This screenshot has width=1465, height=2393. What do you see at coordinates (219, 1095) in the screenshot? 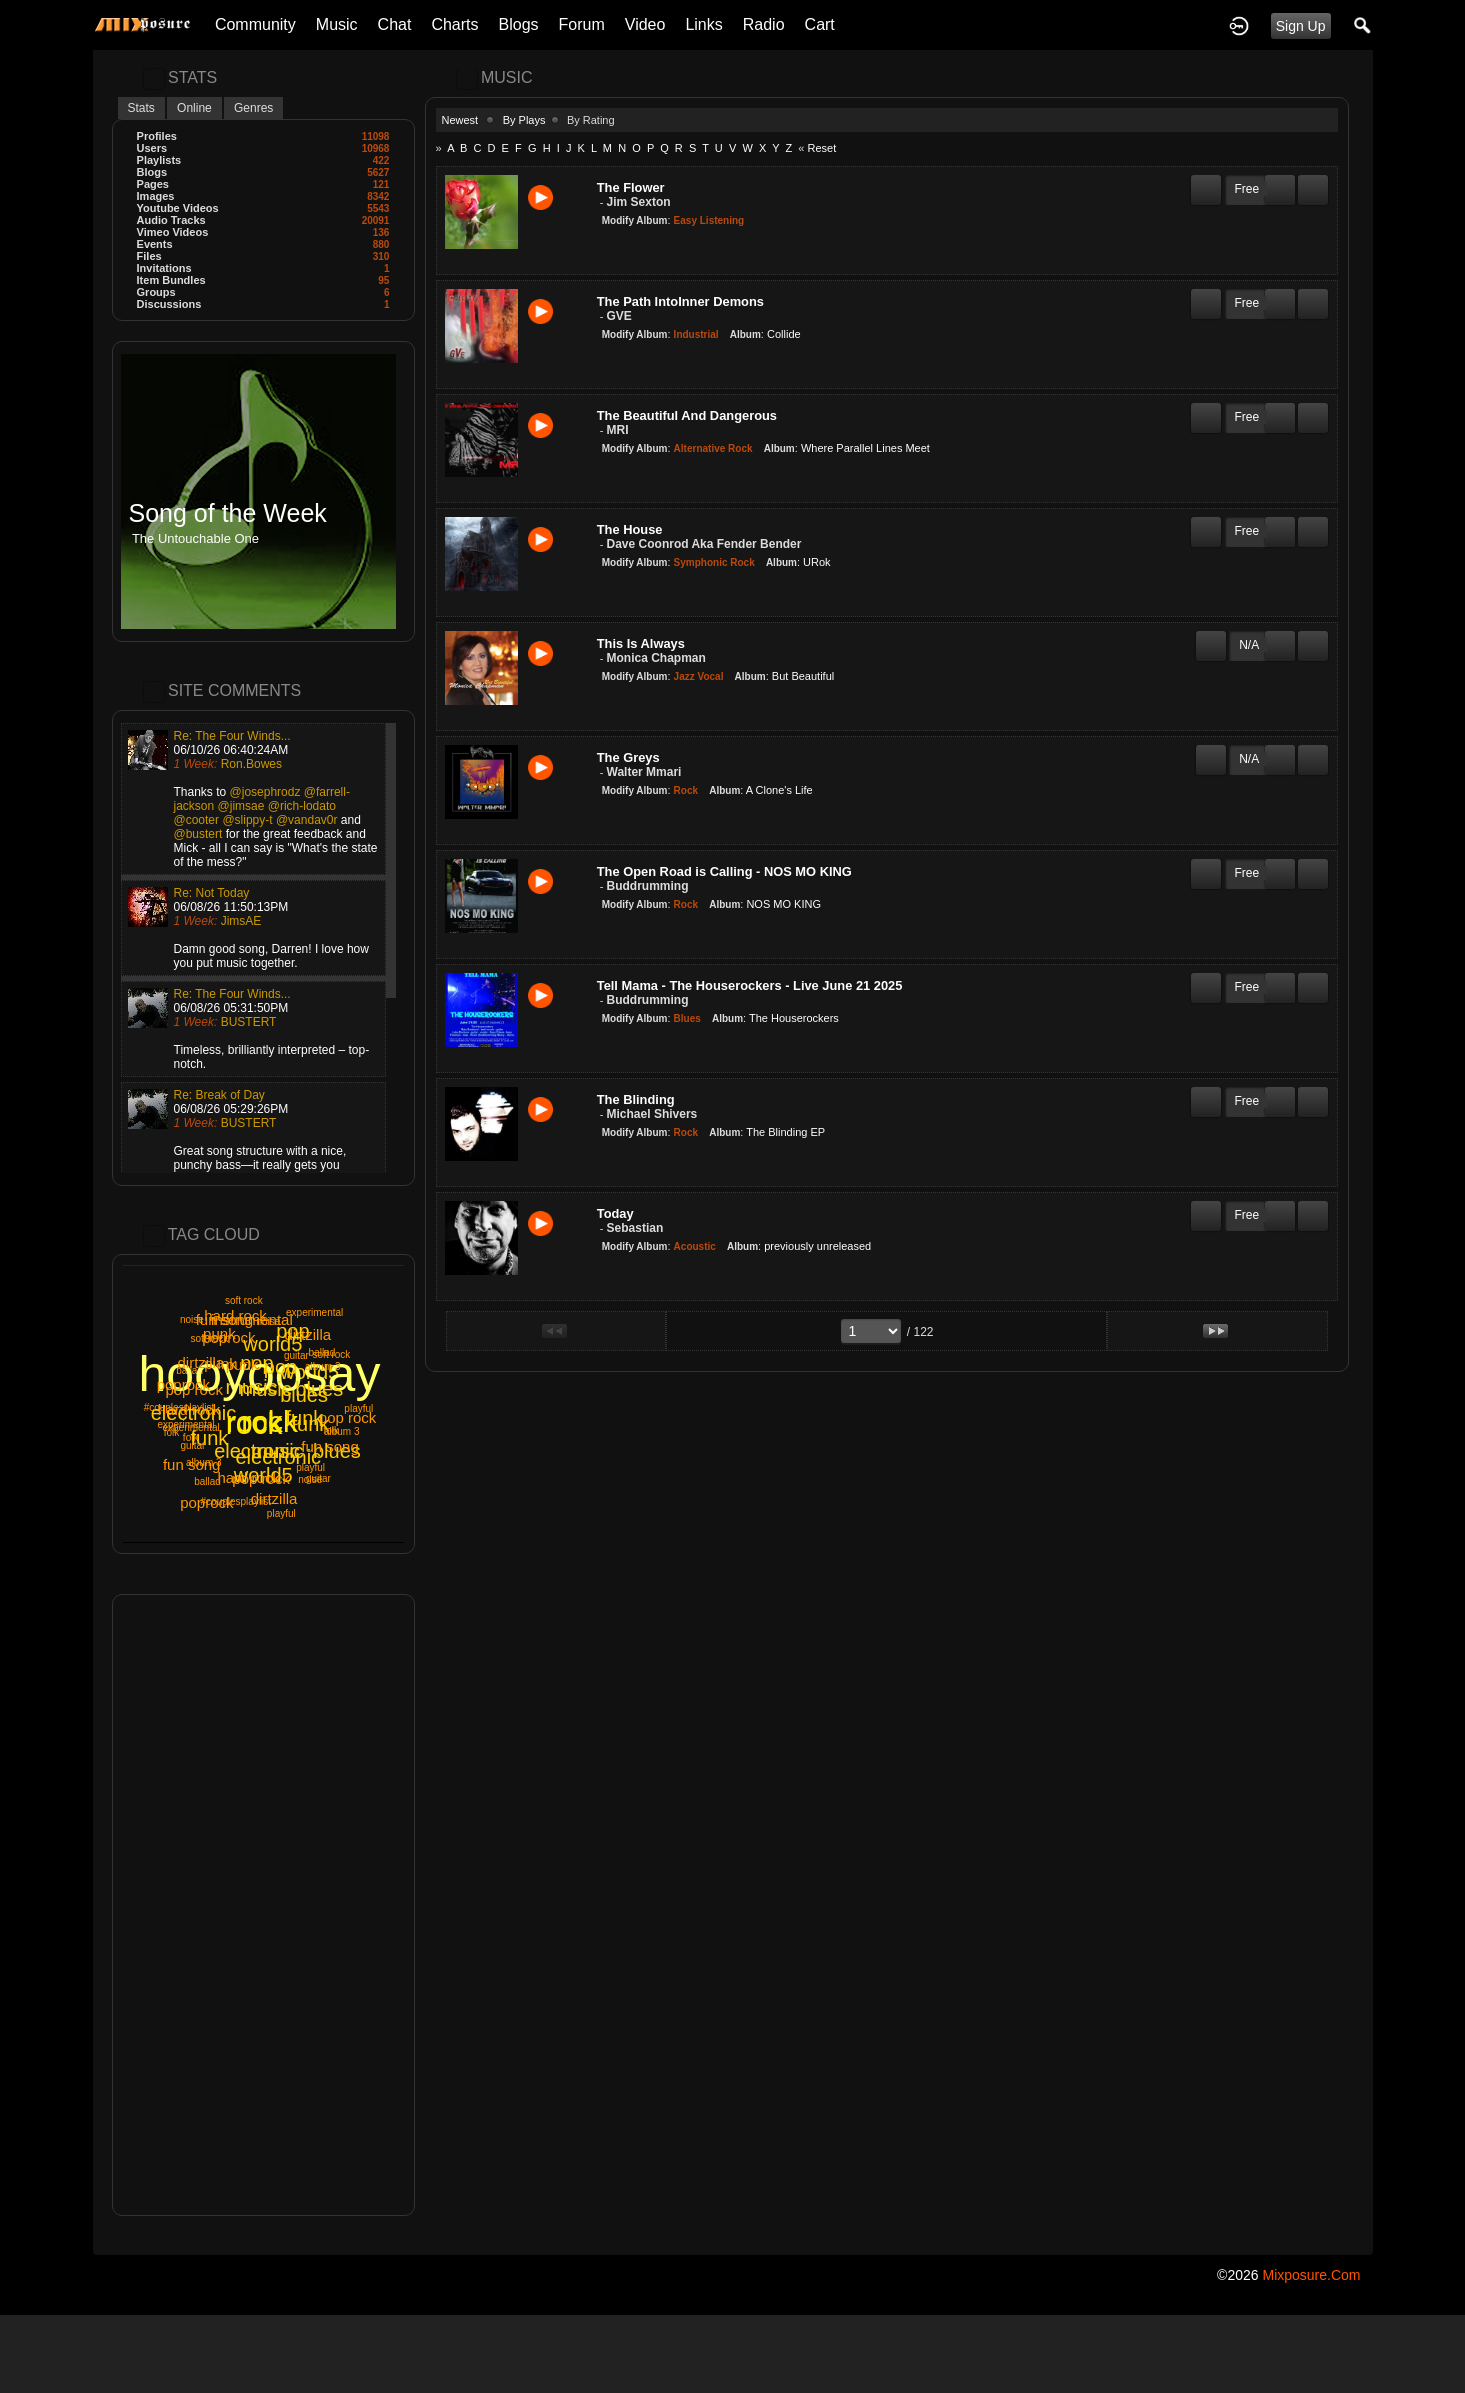
I see `Re: Break of Day` at bounding box center [219, 1095].